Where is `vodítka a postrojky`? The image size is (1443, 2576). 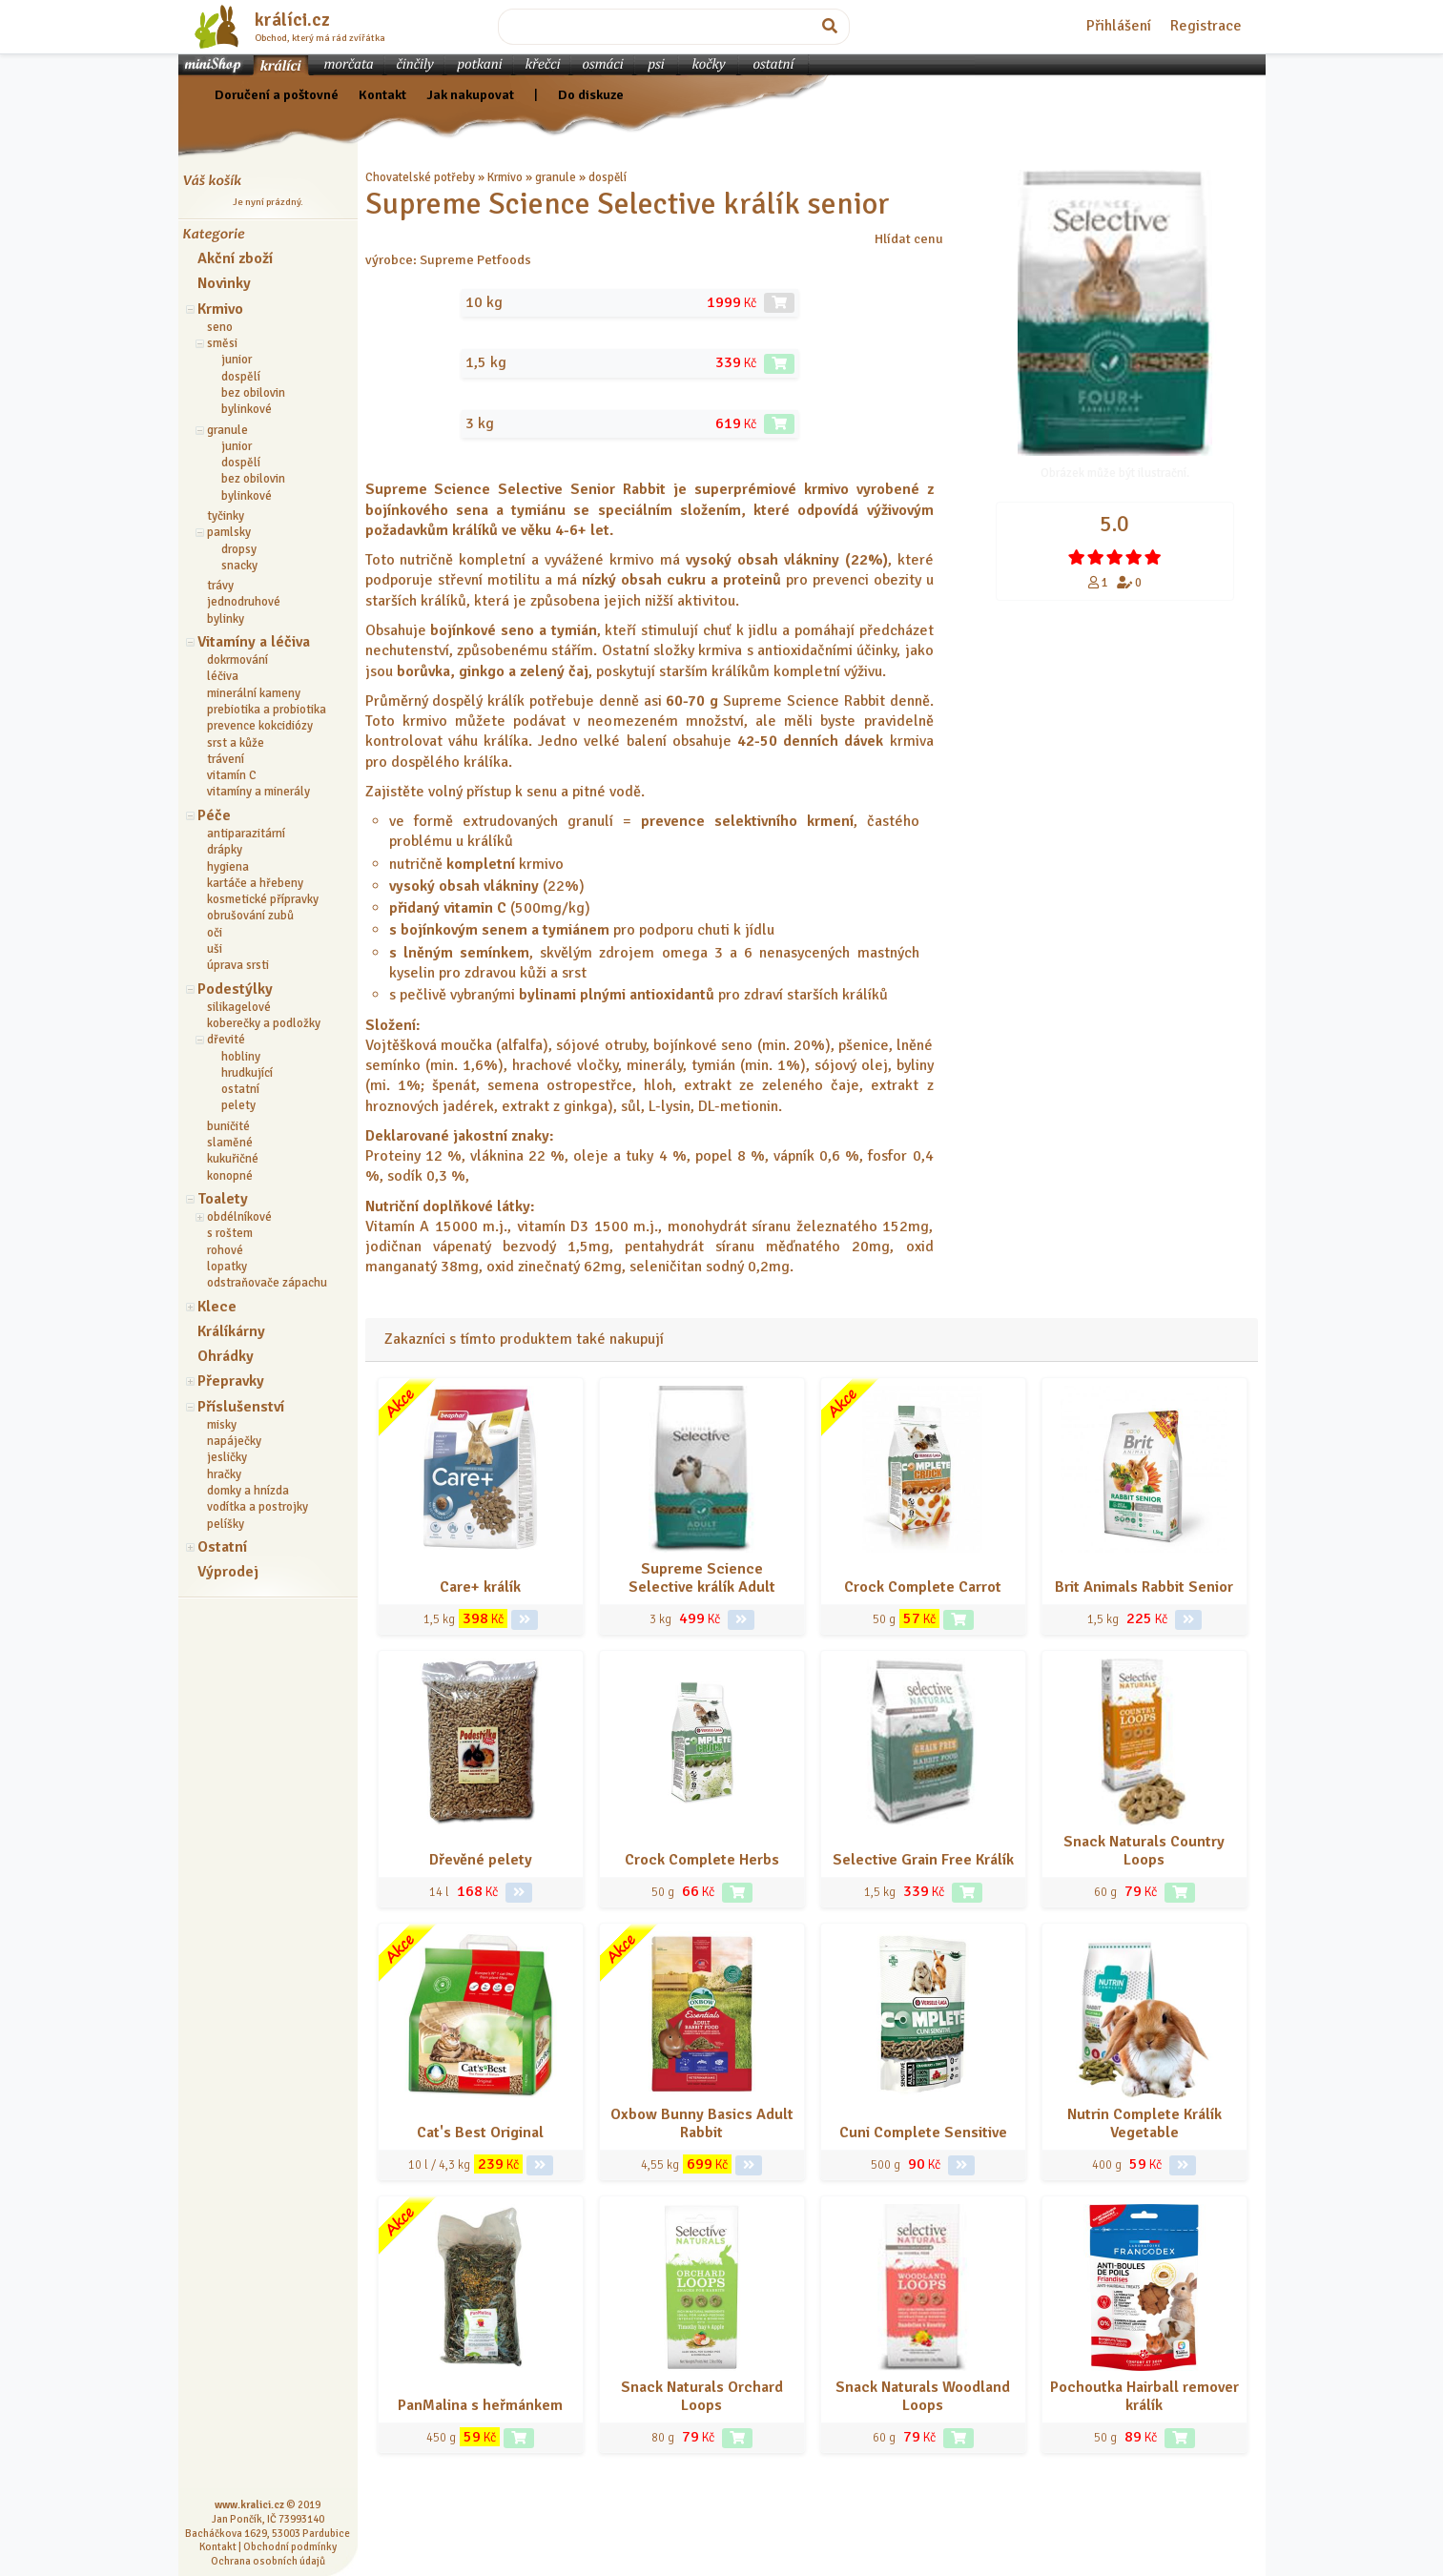
vodítka a postrojky is located at coordinates (257, 1507).